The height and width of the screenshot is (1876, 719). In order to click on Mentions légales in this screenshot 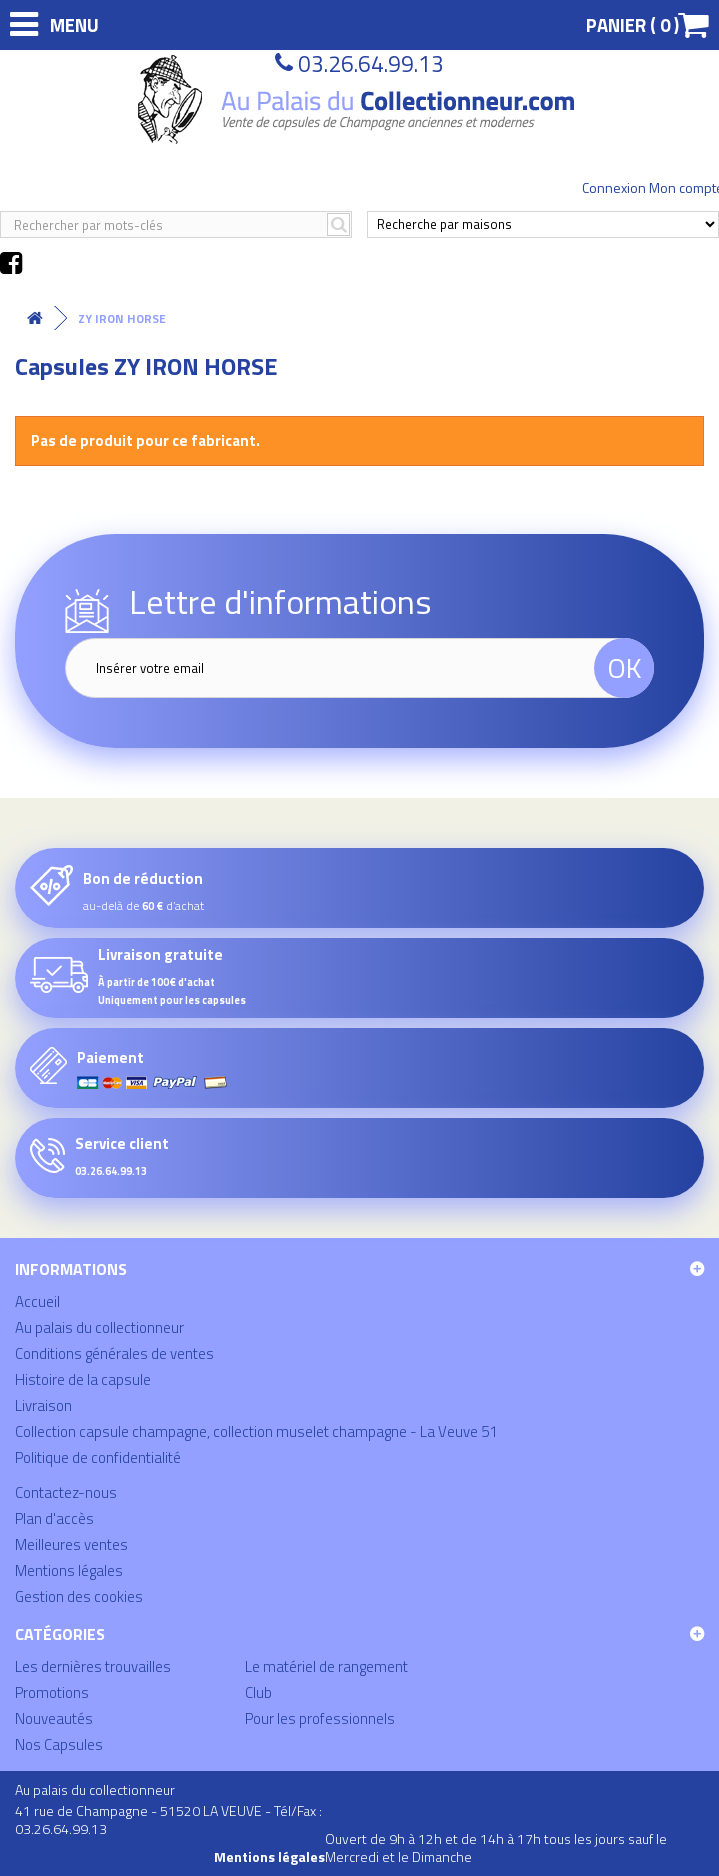, I will do `click(69, 1570)`.